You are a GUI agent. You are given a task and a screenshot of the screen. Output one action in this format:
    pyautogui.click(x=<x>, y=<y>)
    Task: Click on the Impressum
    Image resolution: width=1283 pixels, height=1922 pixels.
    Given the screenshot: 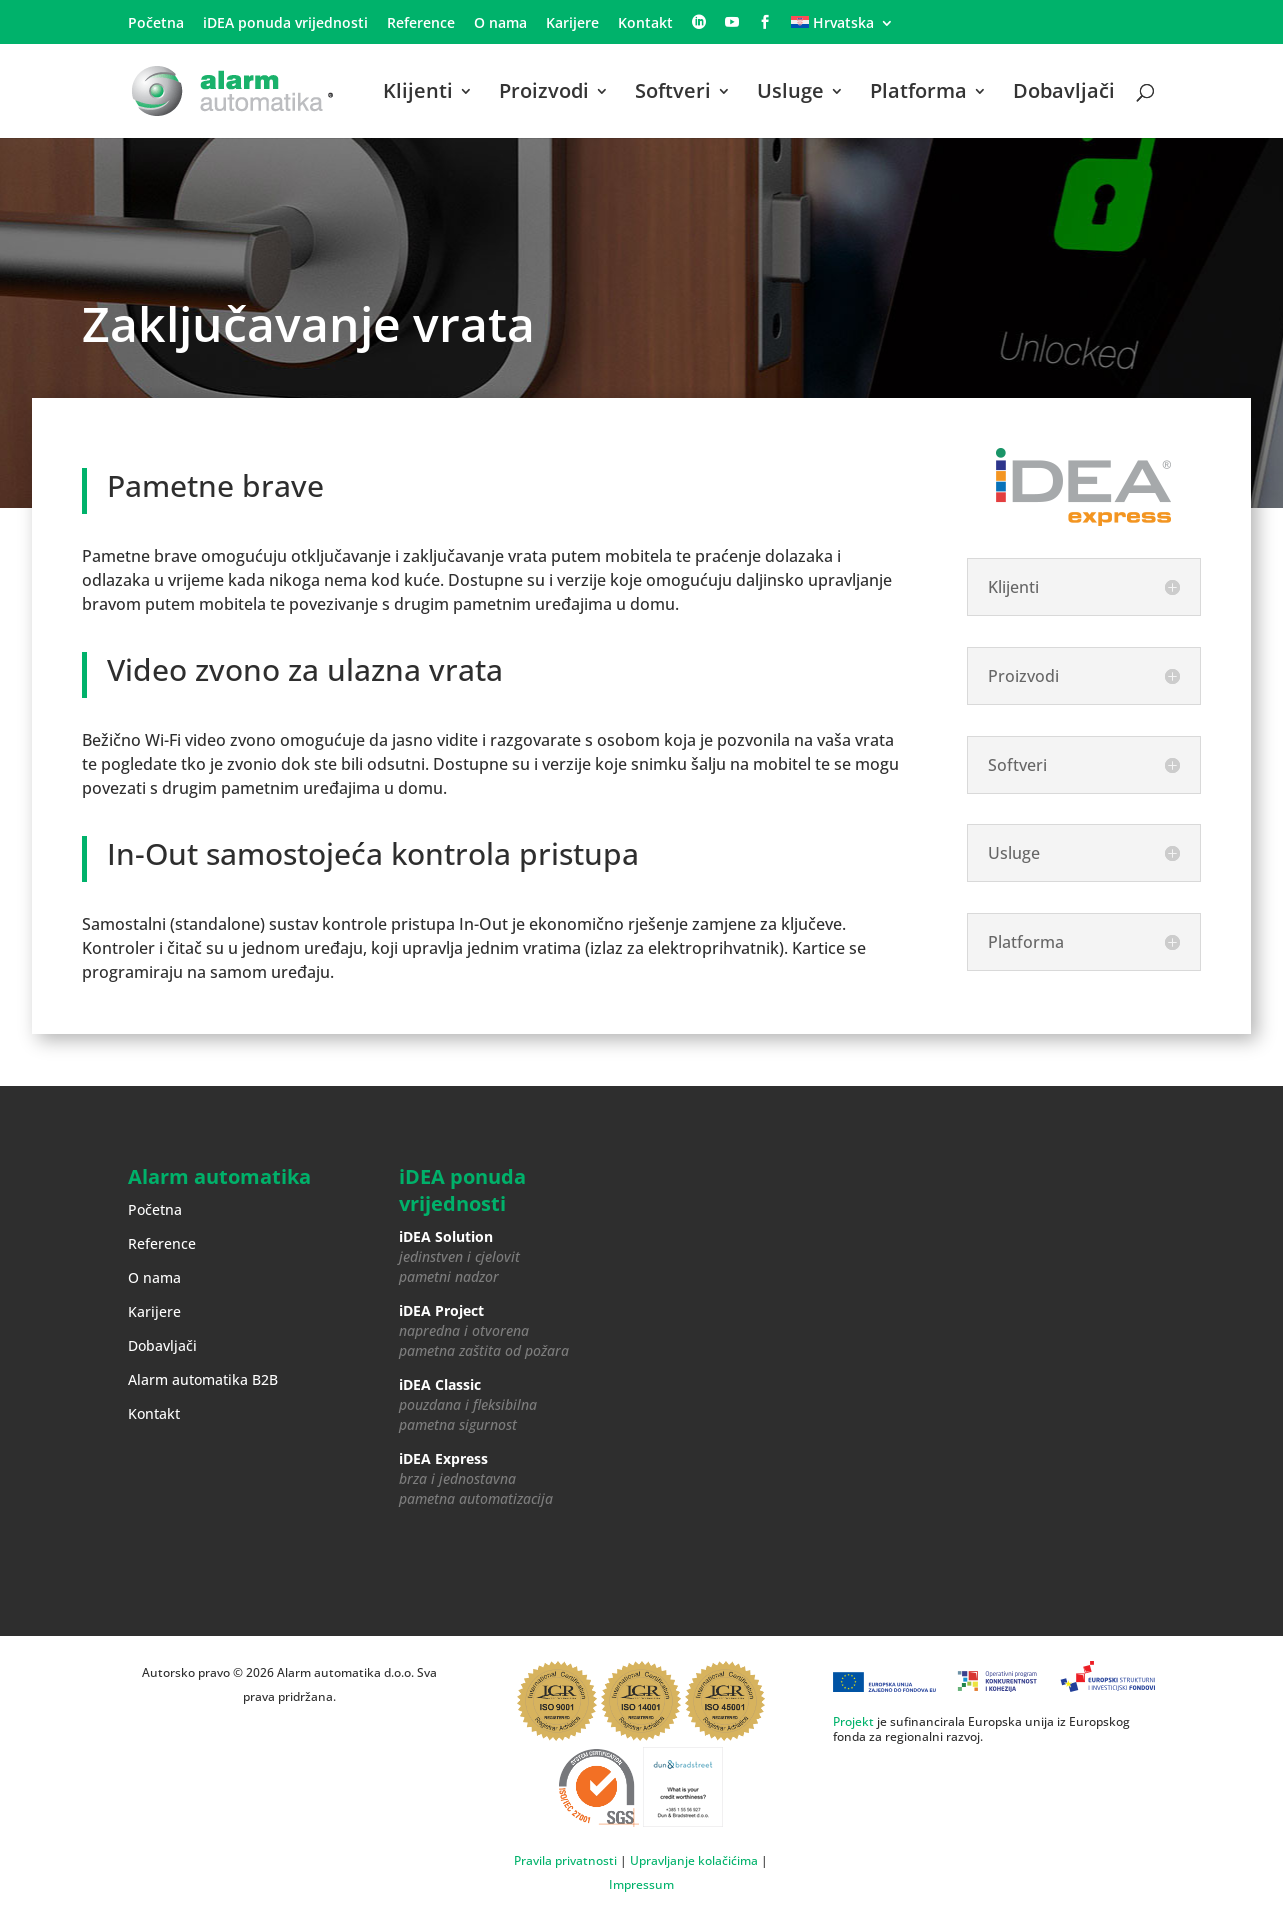 What is the action you would take?
    pyautogui.click(x=641, y=1884)
    